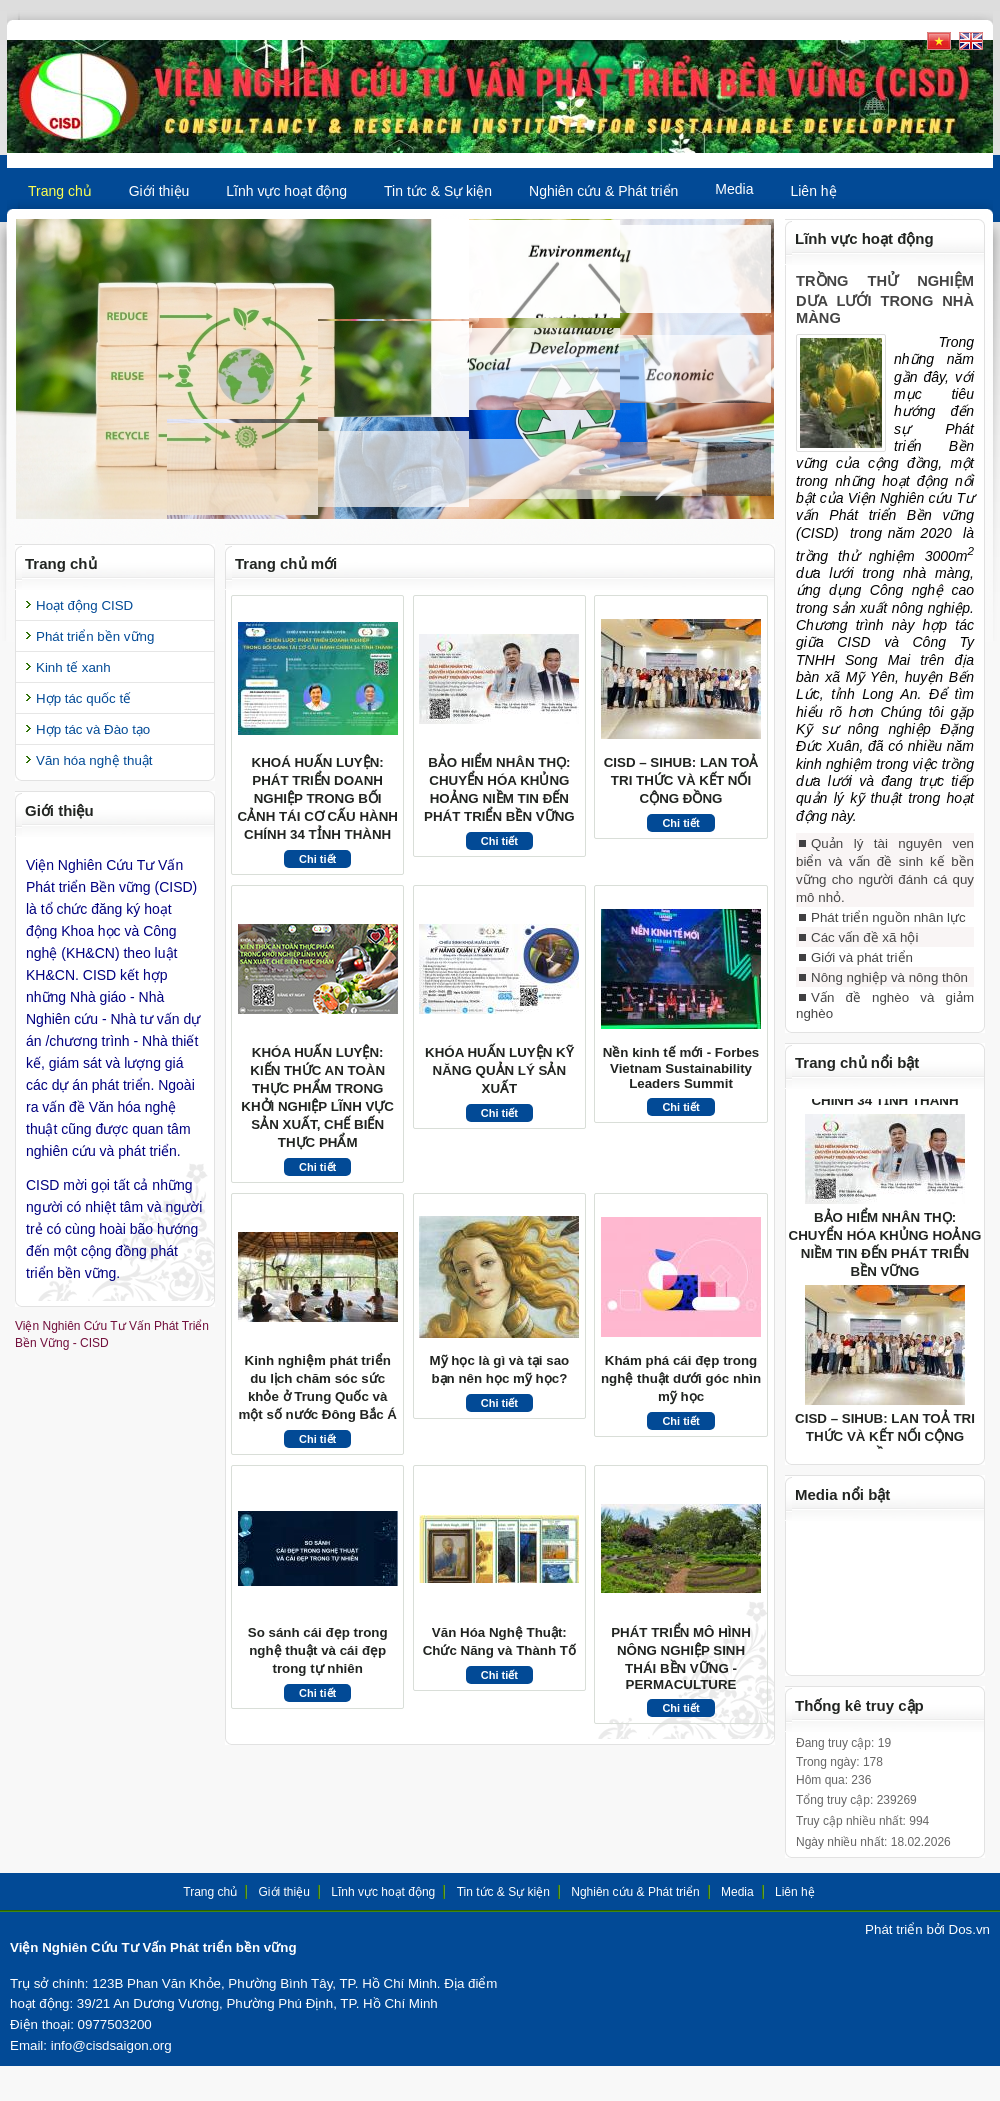 The image size is (1000, 2101). I want to click on Giới và phát triển, so click(862, 972).